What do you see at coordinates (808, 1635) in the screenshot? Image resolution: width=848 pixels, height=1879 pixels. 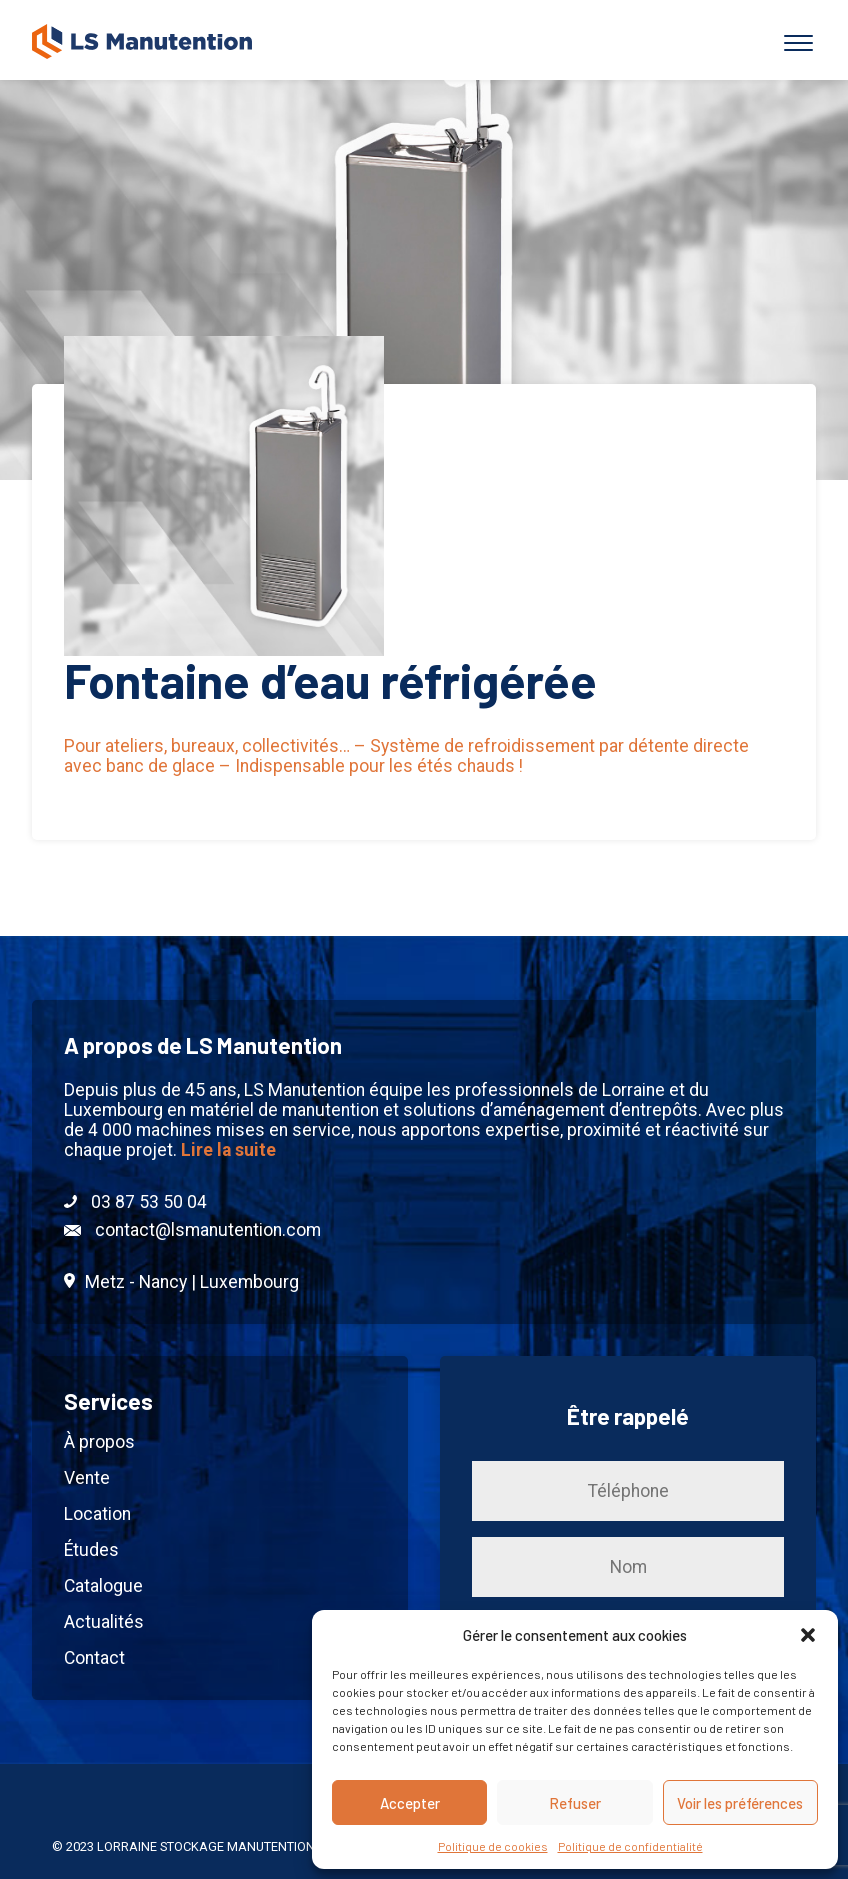 I see `[button]` at bounding box center [808, 1635].